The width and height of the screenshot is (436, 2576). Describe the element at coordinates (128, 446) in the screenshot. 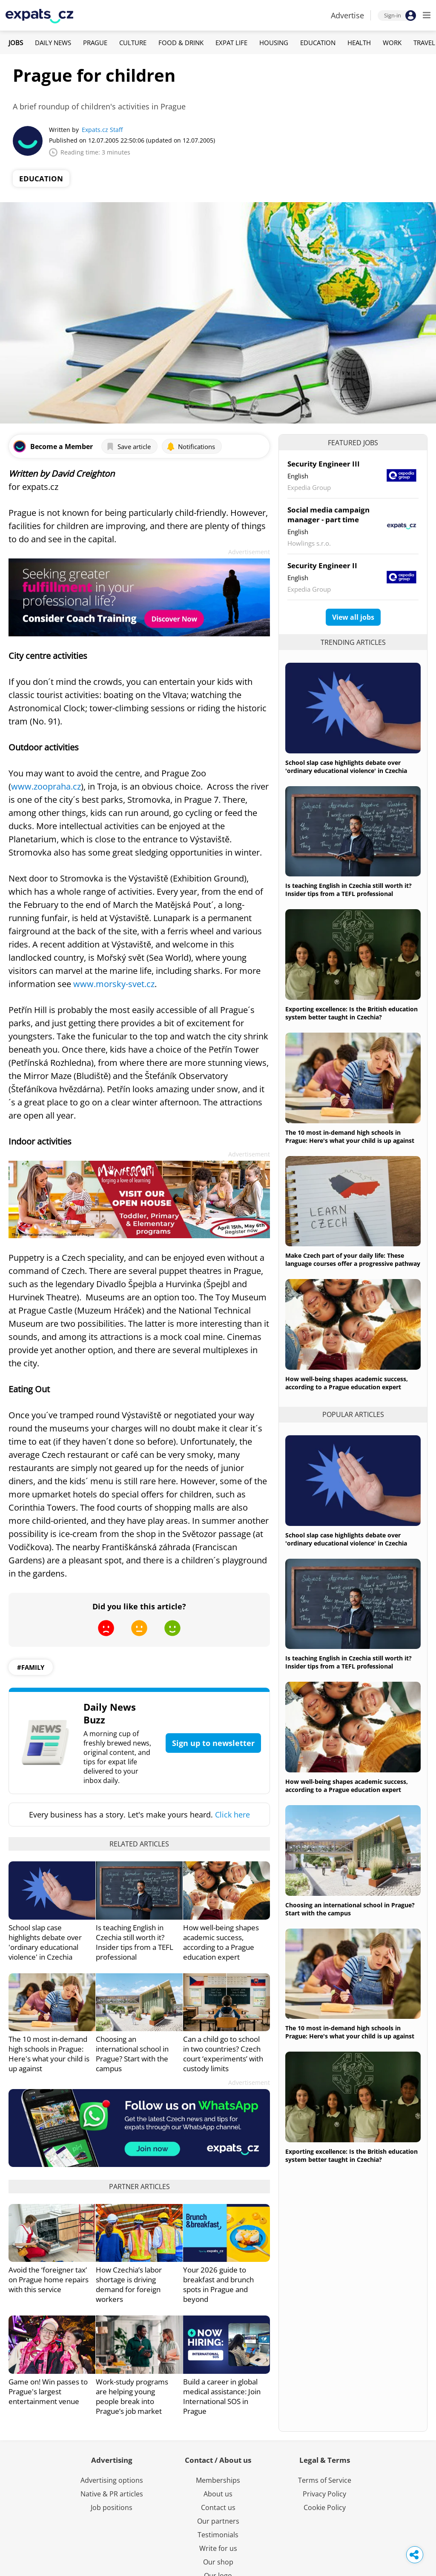

I see `Save article` at that location.